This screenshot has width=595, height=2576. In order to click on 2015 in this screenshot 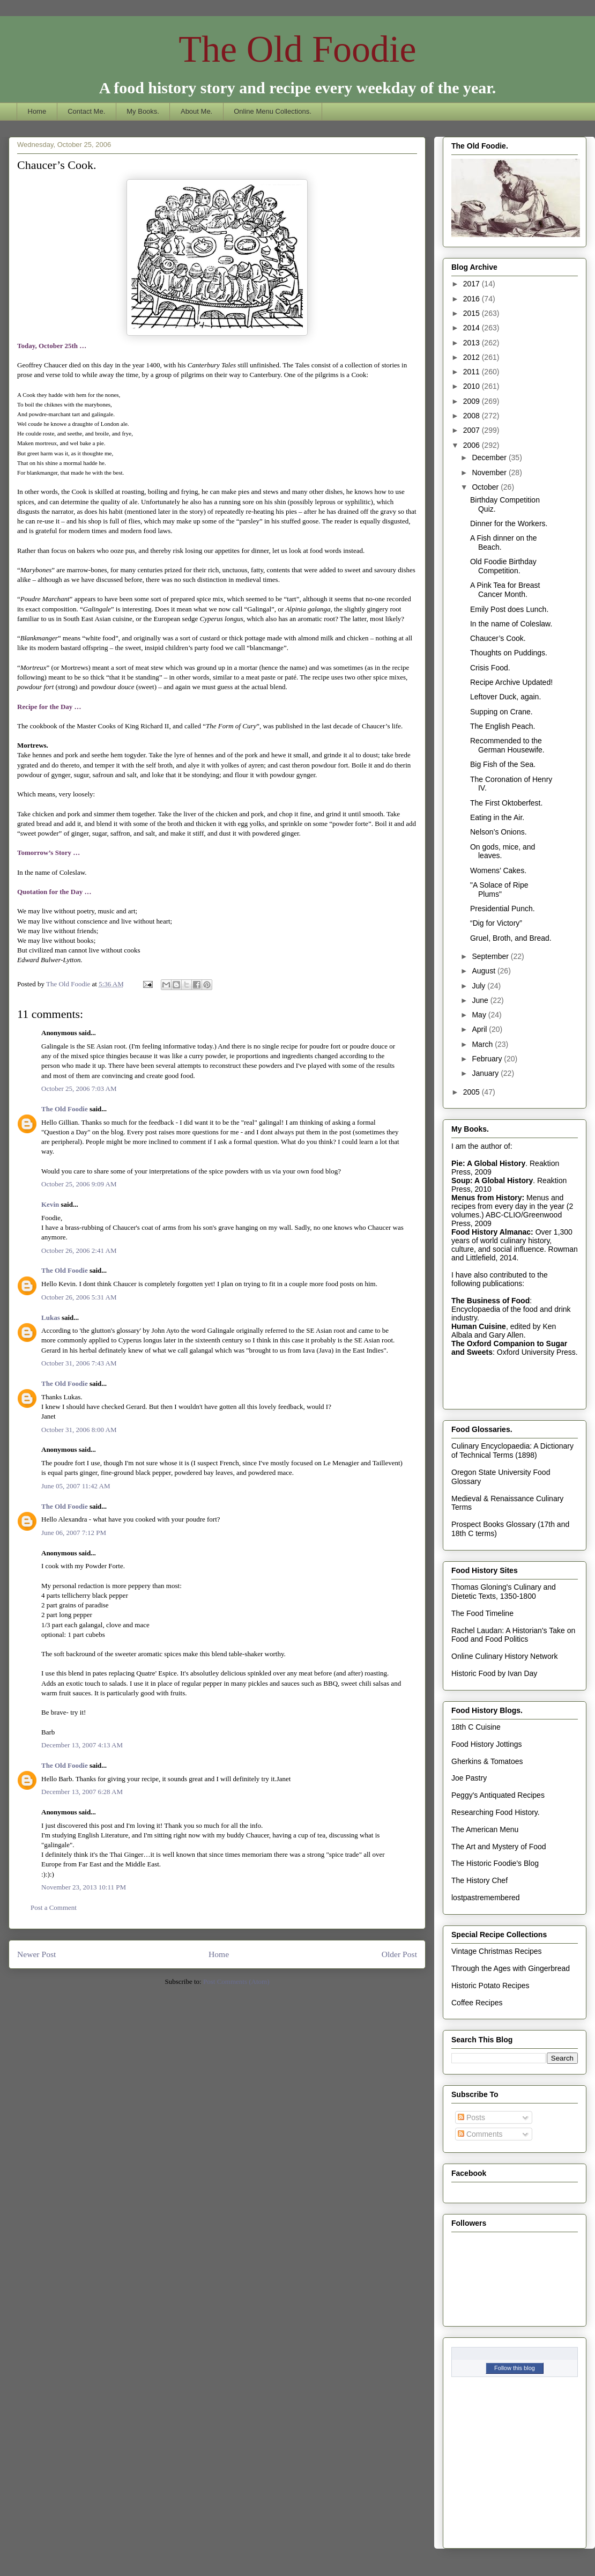, I will do `click(472, 313)`.